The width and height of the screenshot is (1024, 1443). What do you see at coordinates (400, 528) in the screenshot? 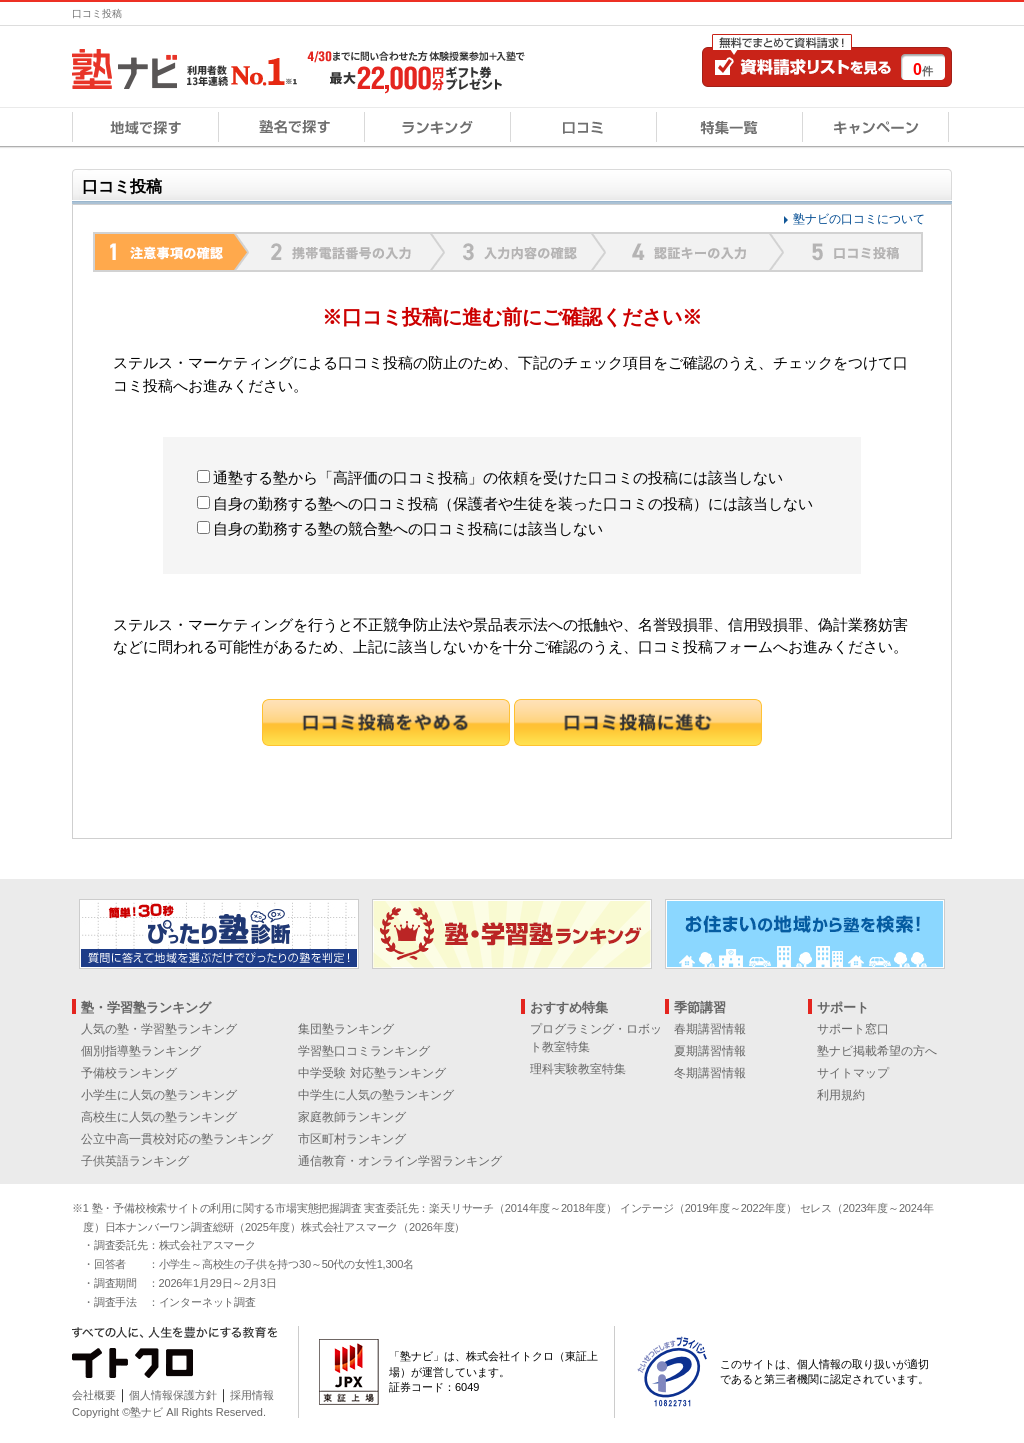
I see `自身の勤務する塾の競合塾への口コミ投稿には該当しない` at bounding box center [400, 528].